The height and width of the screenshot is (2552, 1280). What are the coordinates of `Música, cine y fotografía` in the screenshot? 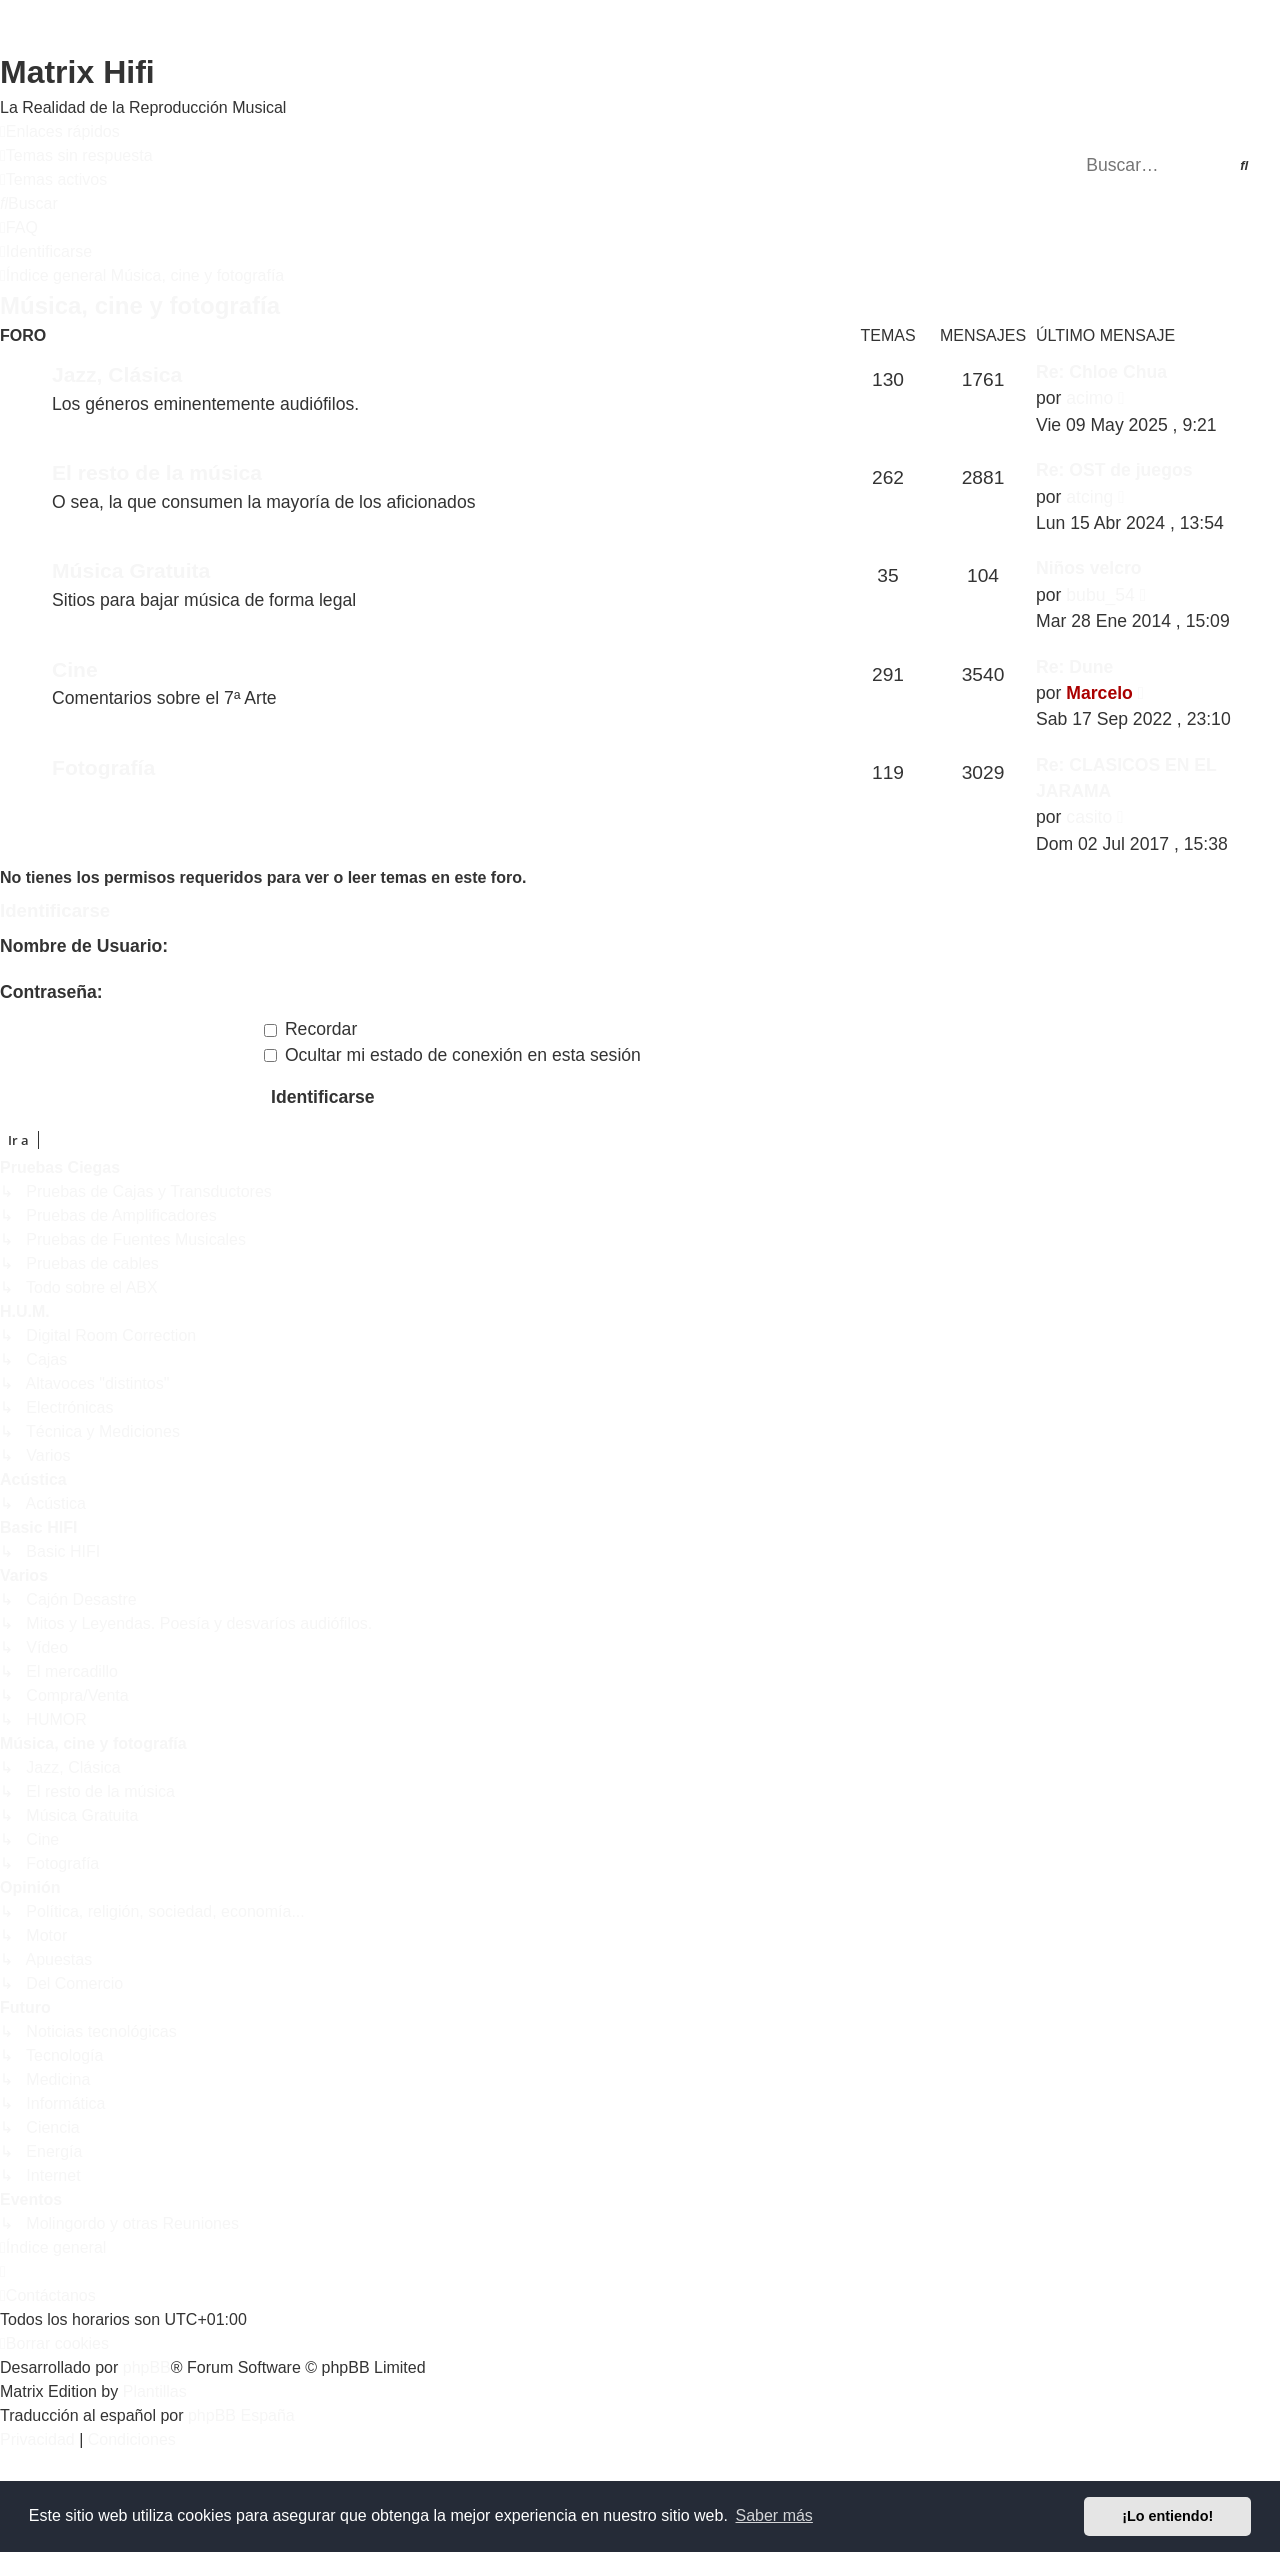 It's located at (140, 305).